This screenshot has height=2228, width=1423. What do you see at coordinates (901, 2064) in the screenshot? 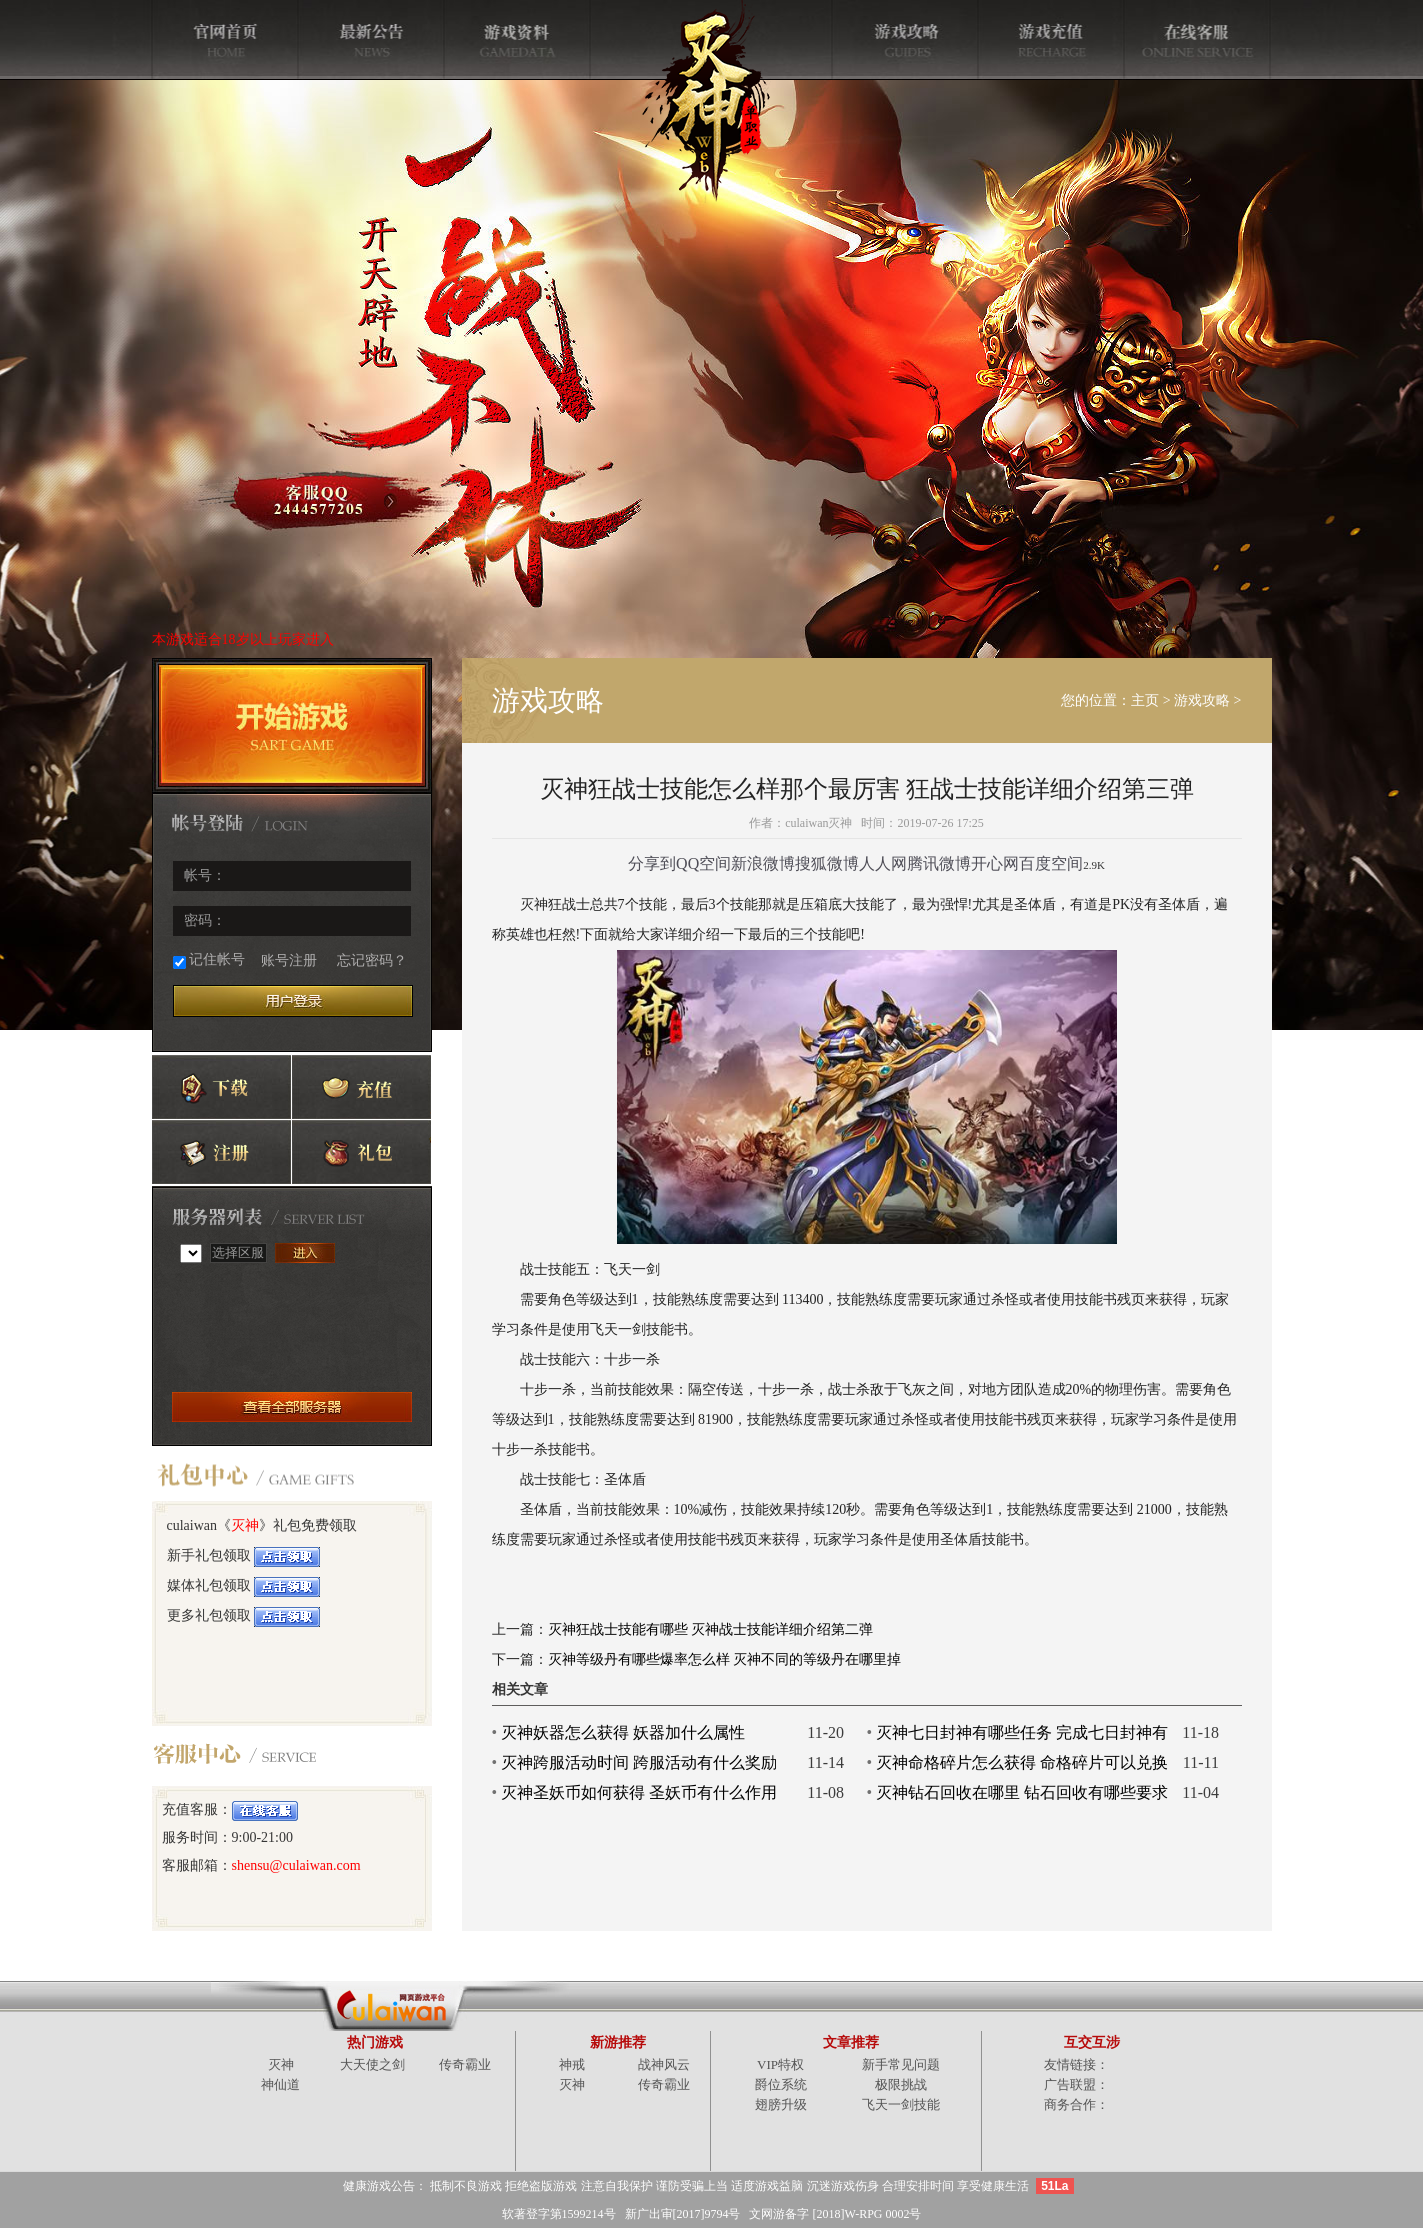
I see `新手常见问题` at bounding box center [901, 2064].